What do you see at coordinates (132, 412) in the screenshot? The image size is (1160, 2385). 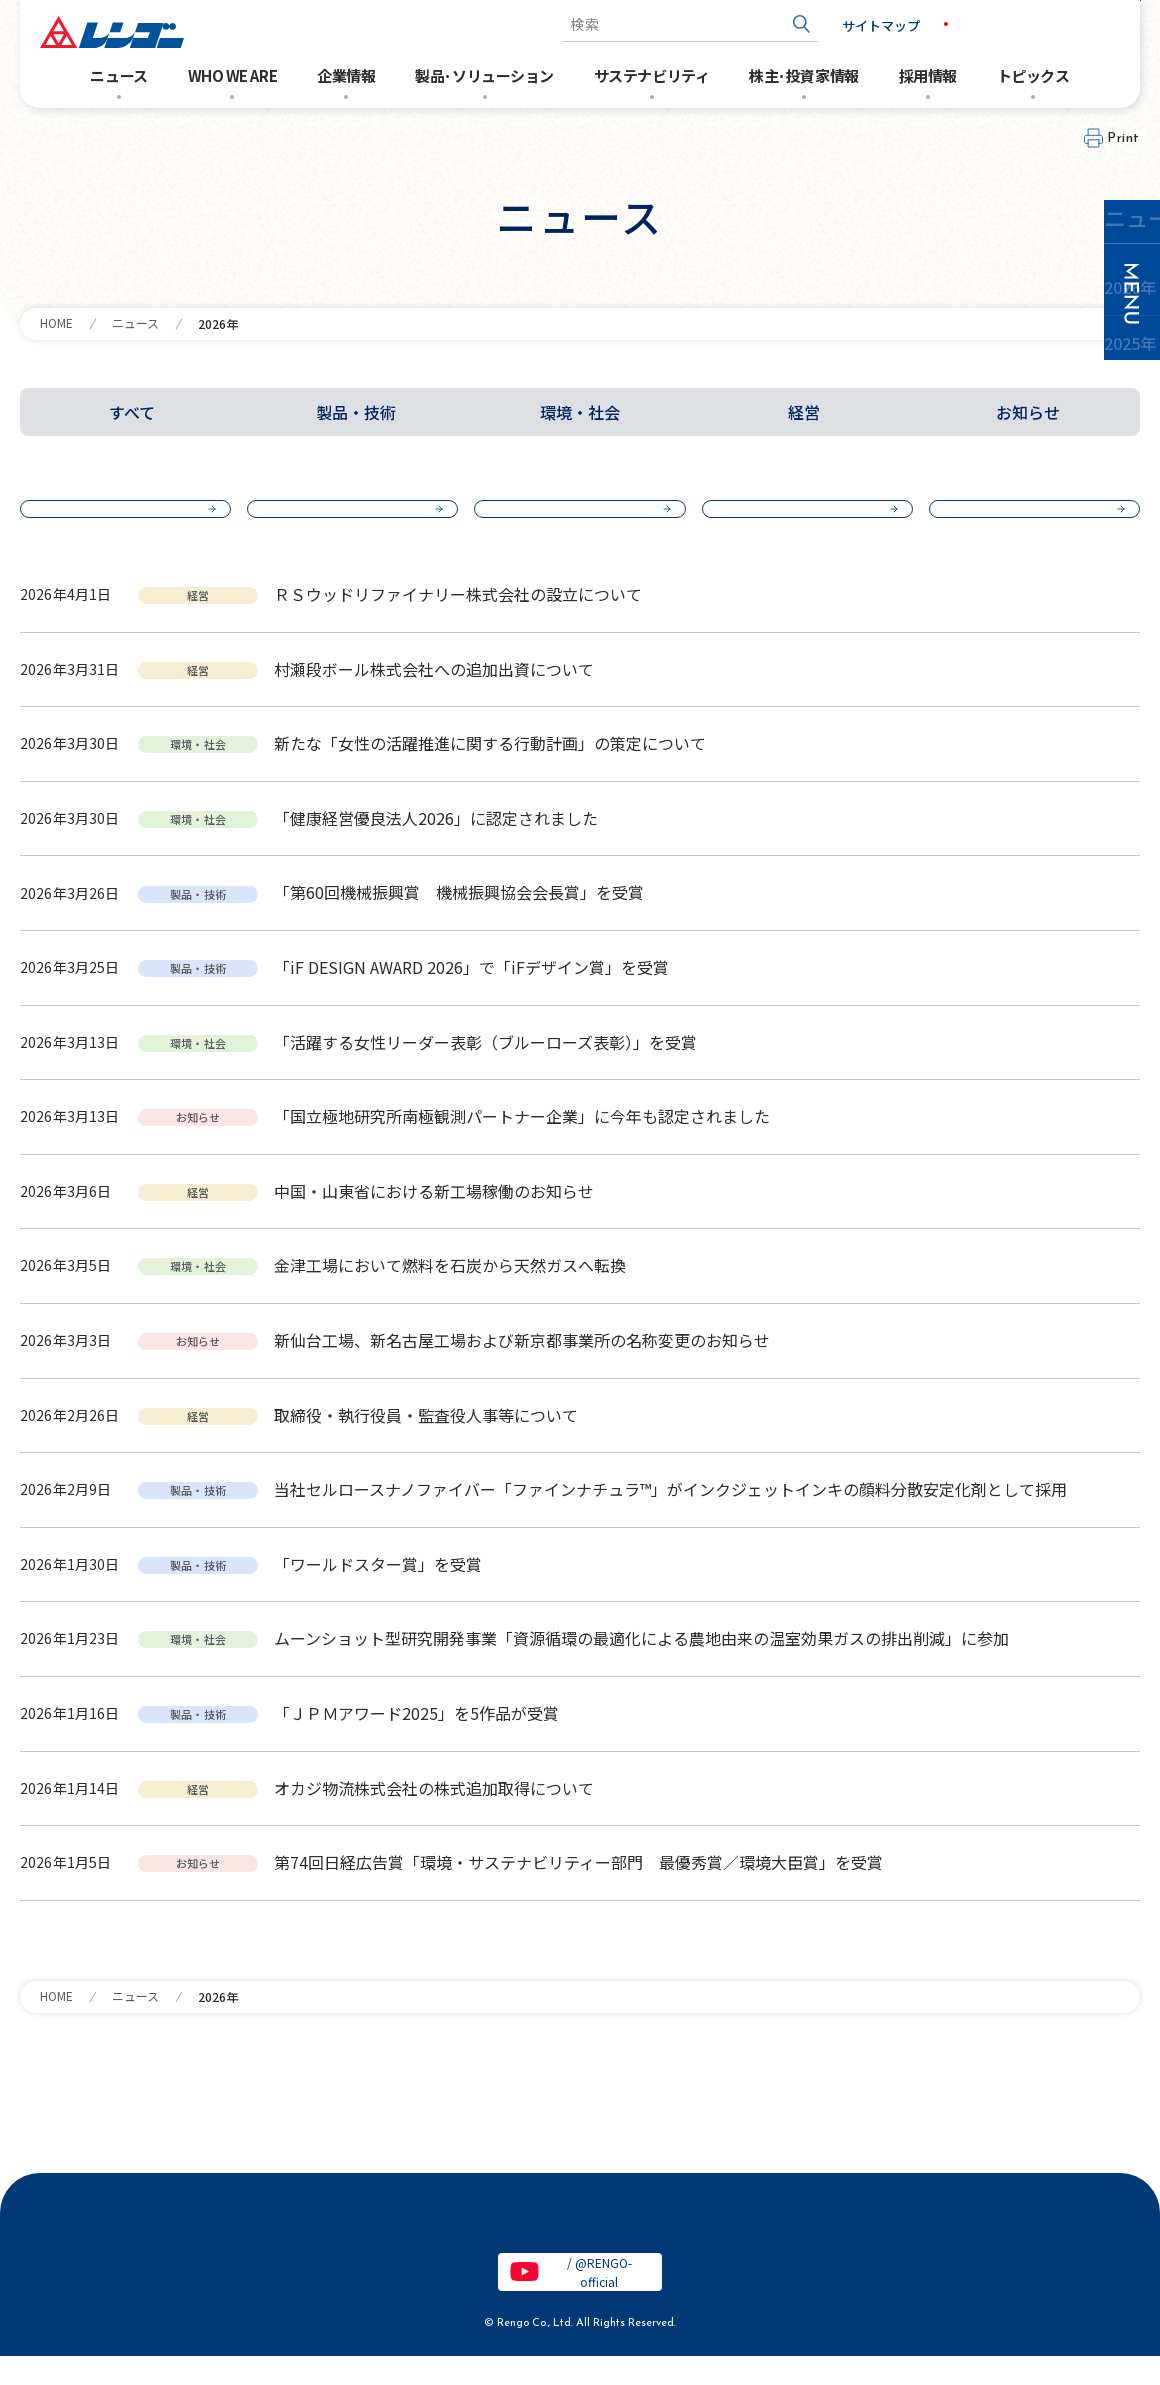 I see `すべて` at bounding box center [132, 412].